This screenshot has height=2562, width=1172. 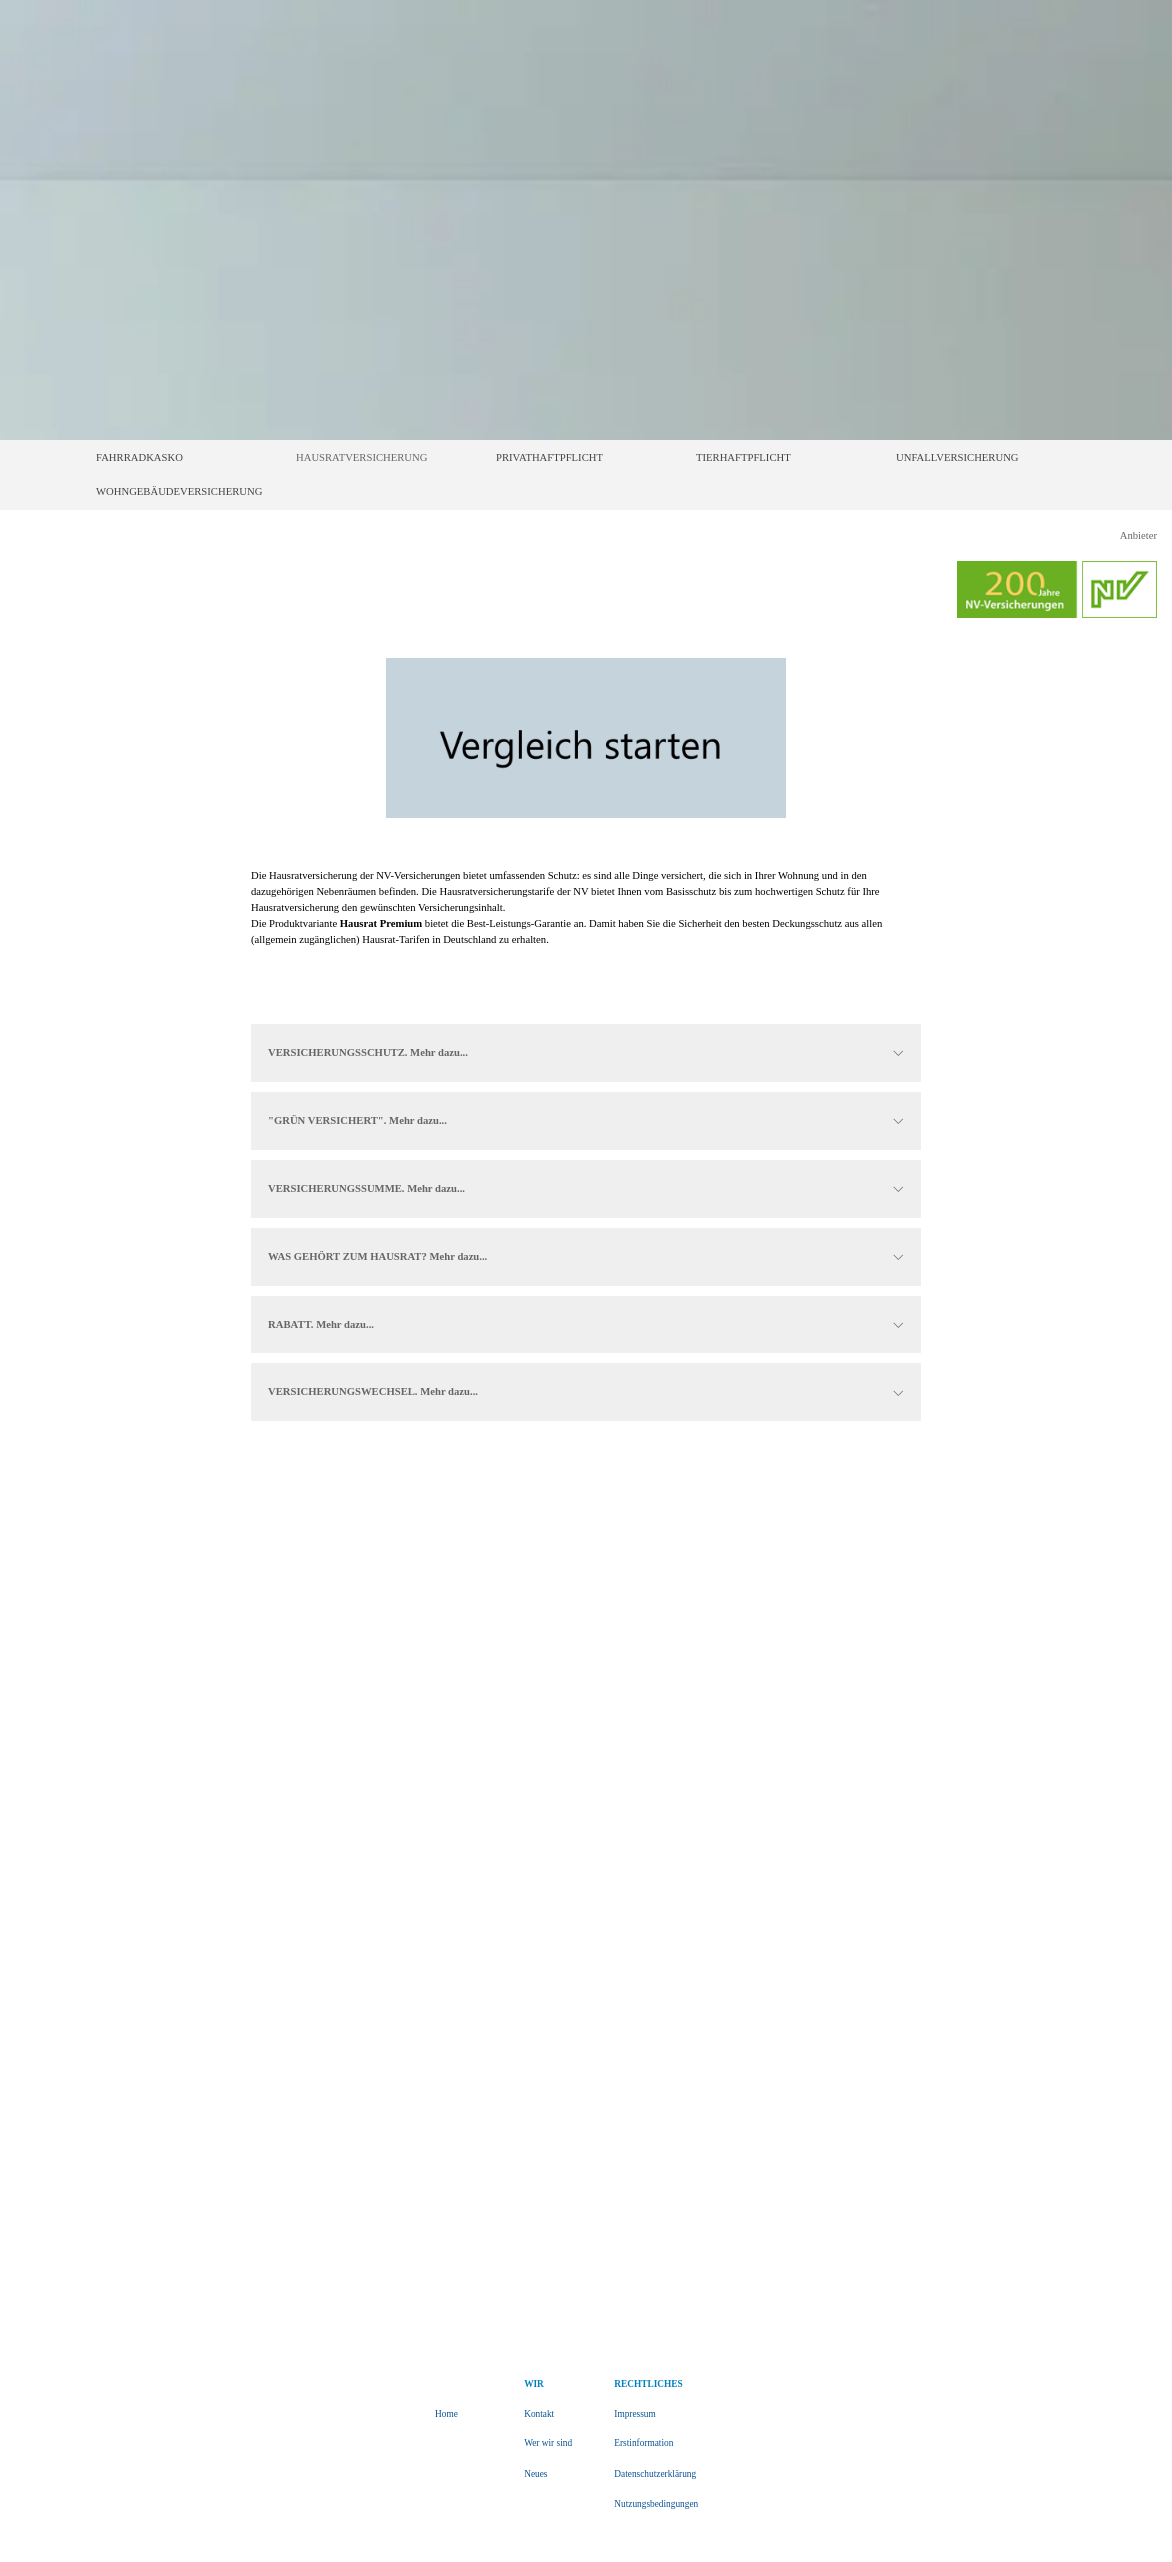 I want to click on HAUSRATVERSICHERUNG, so click(x=361, y=457).